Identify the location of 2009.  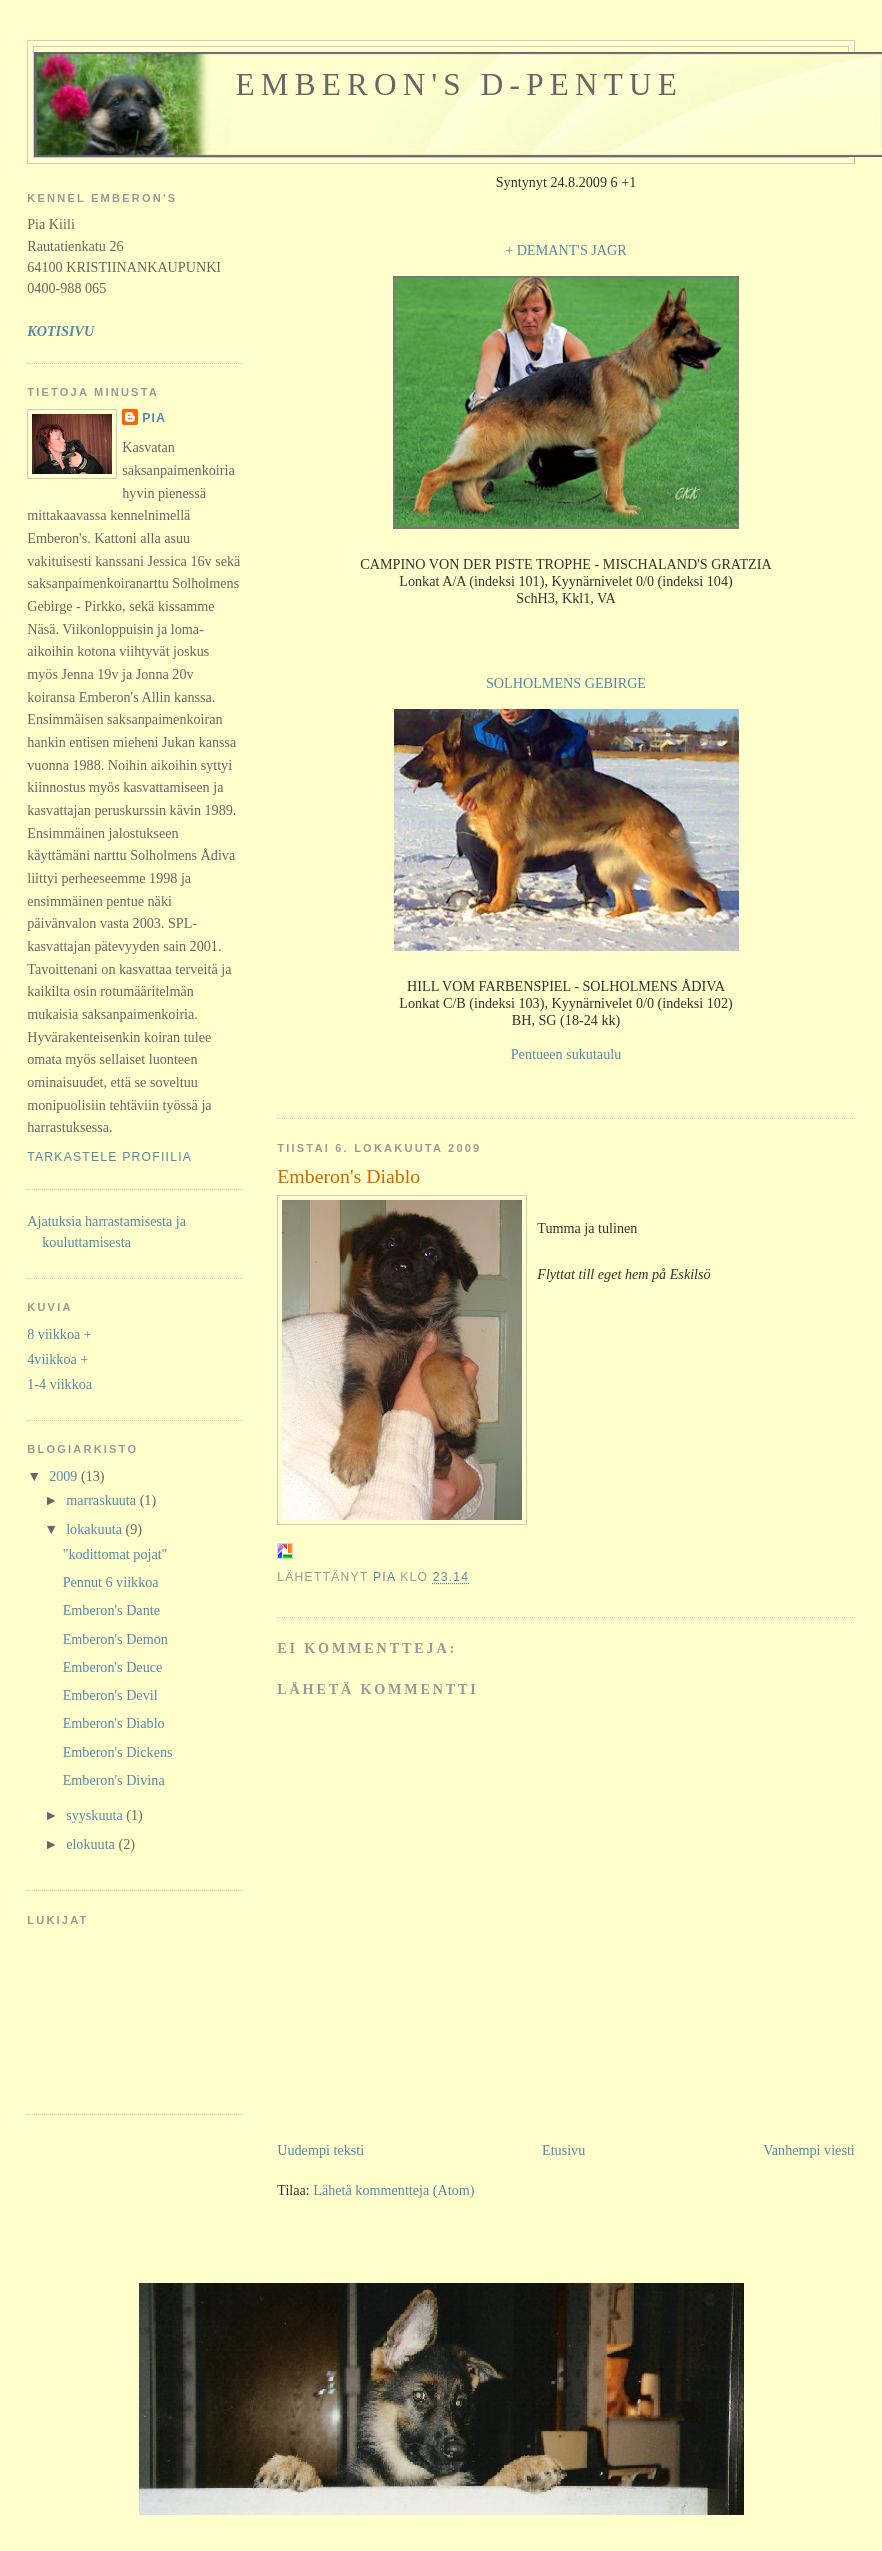
(65, 1476).